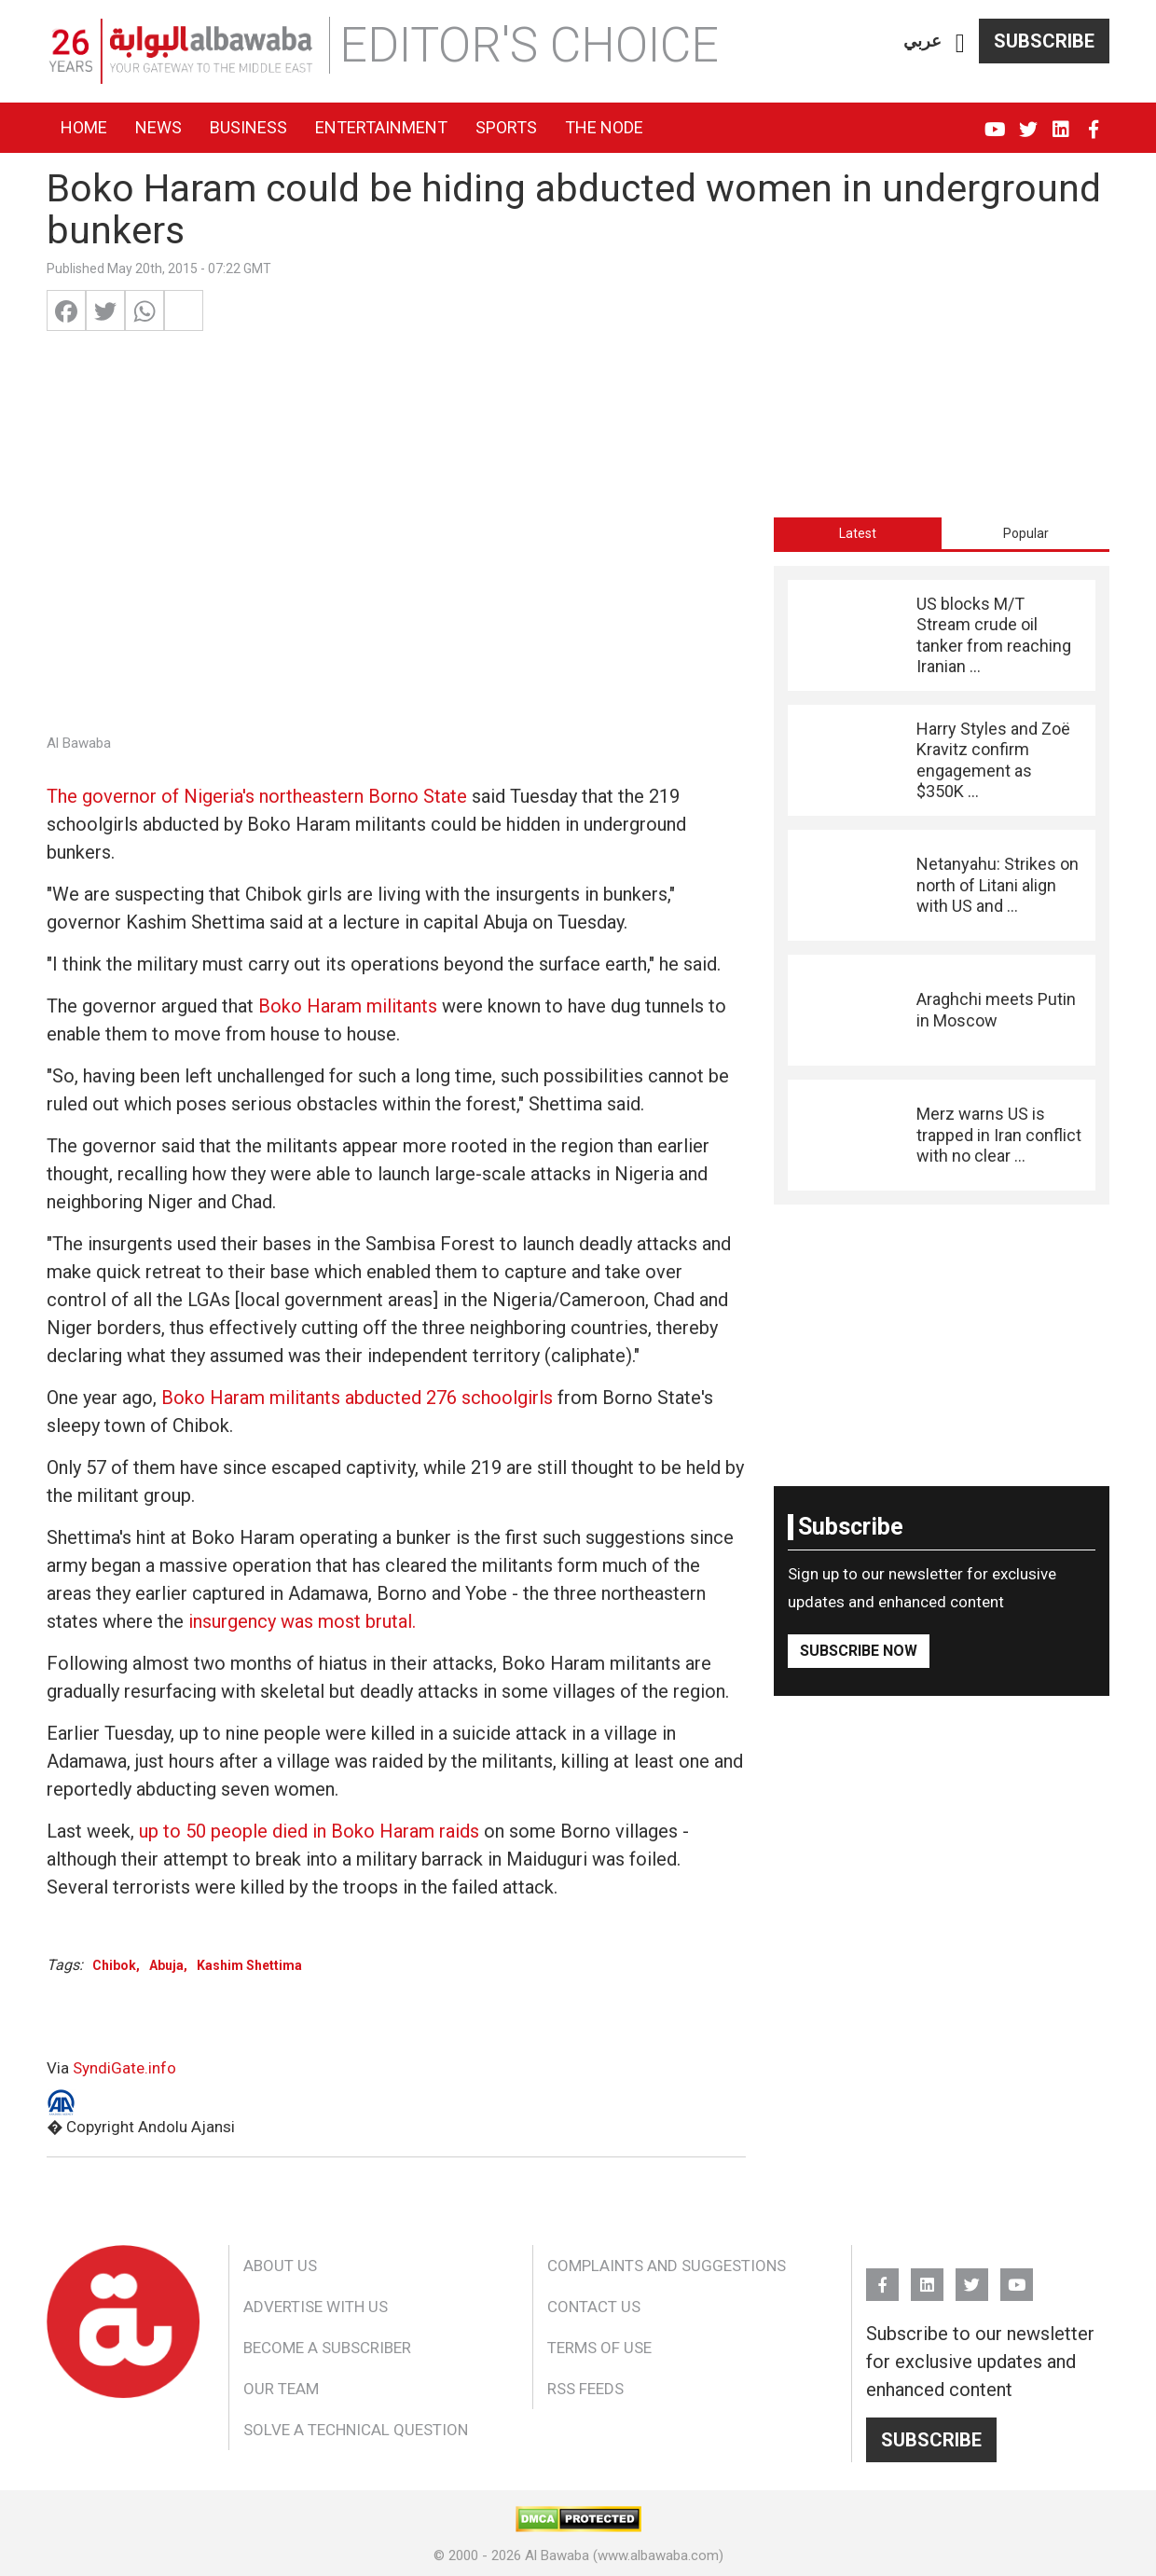  What do you see at coordinates (996, 1009) in the screenshot?
I see `Araghchi meets Putin in Moscow` at bounding box center [996, 1009].